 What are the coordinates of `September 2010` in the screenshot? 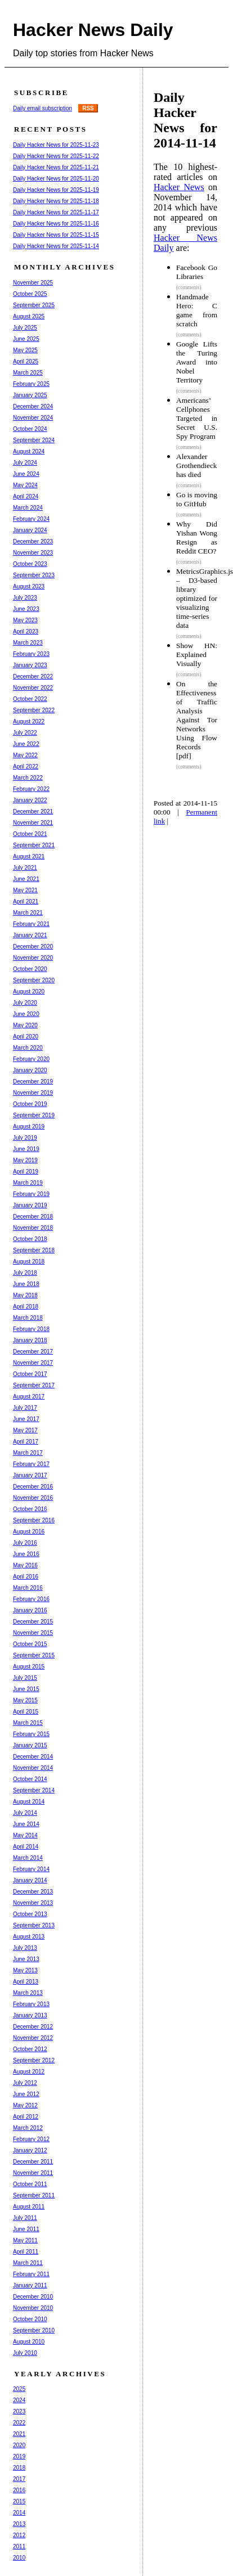 It's located at (34, 2330).